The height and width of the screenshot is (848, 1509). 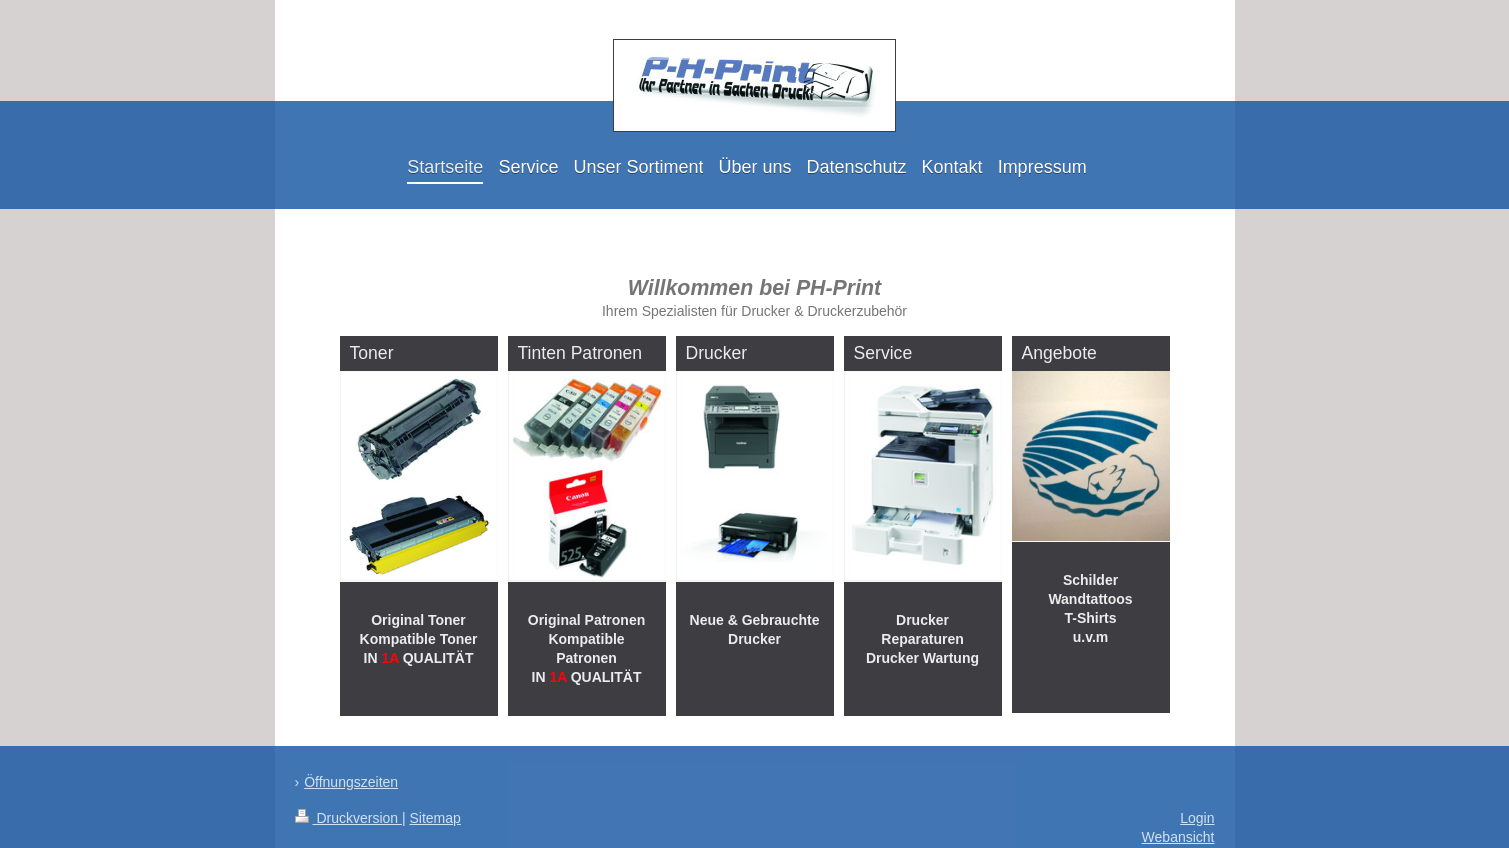 What do you see at coordinates (435, 818) in the screenshot?
I see `Sitemap` at bounding box center [435, 818].